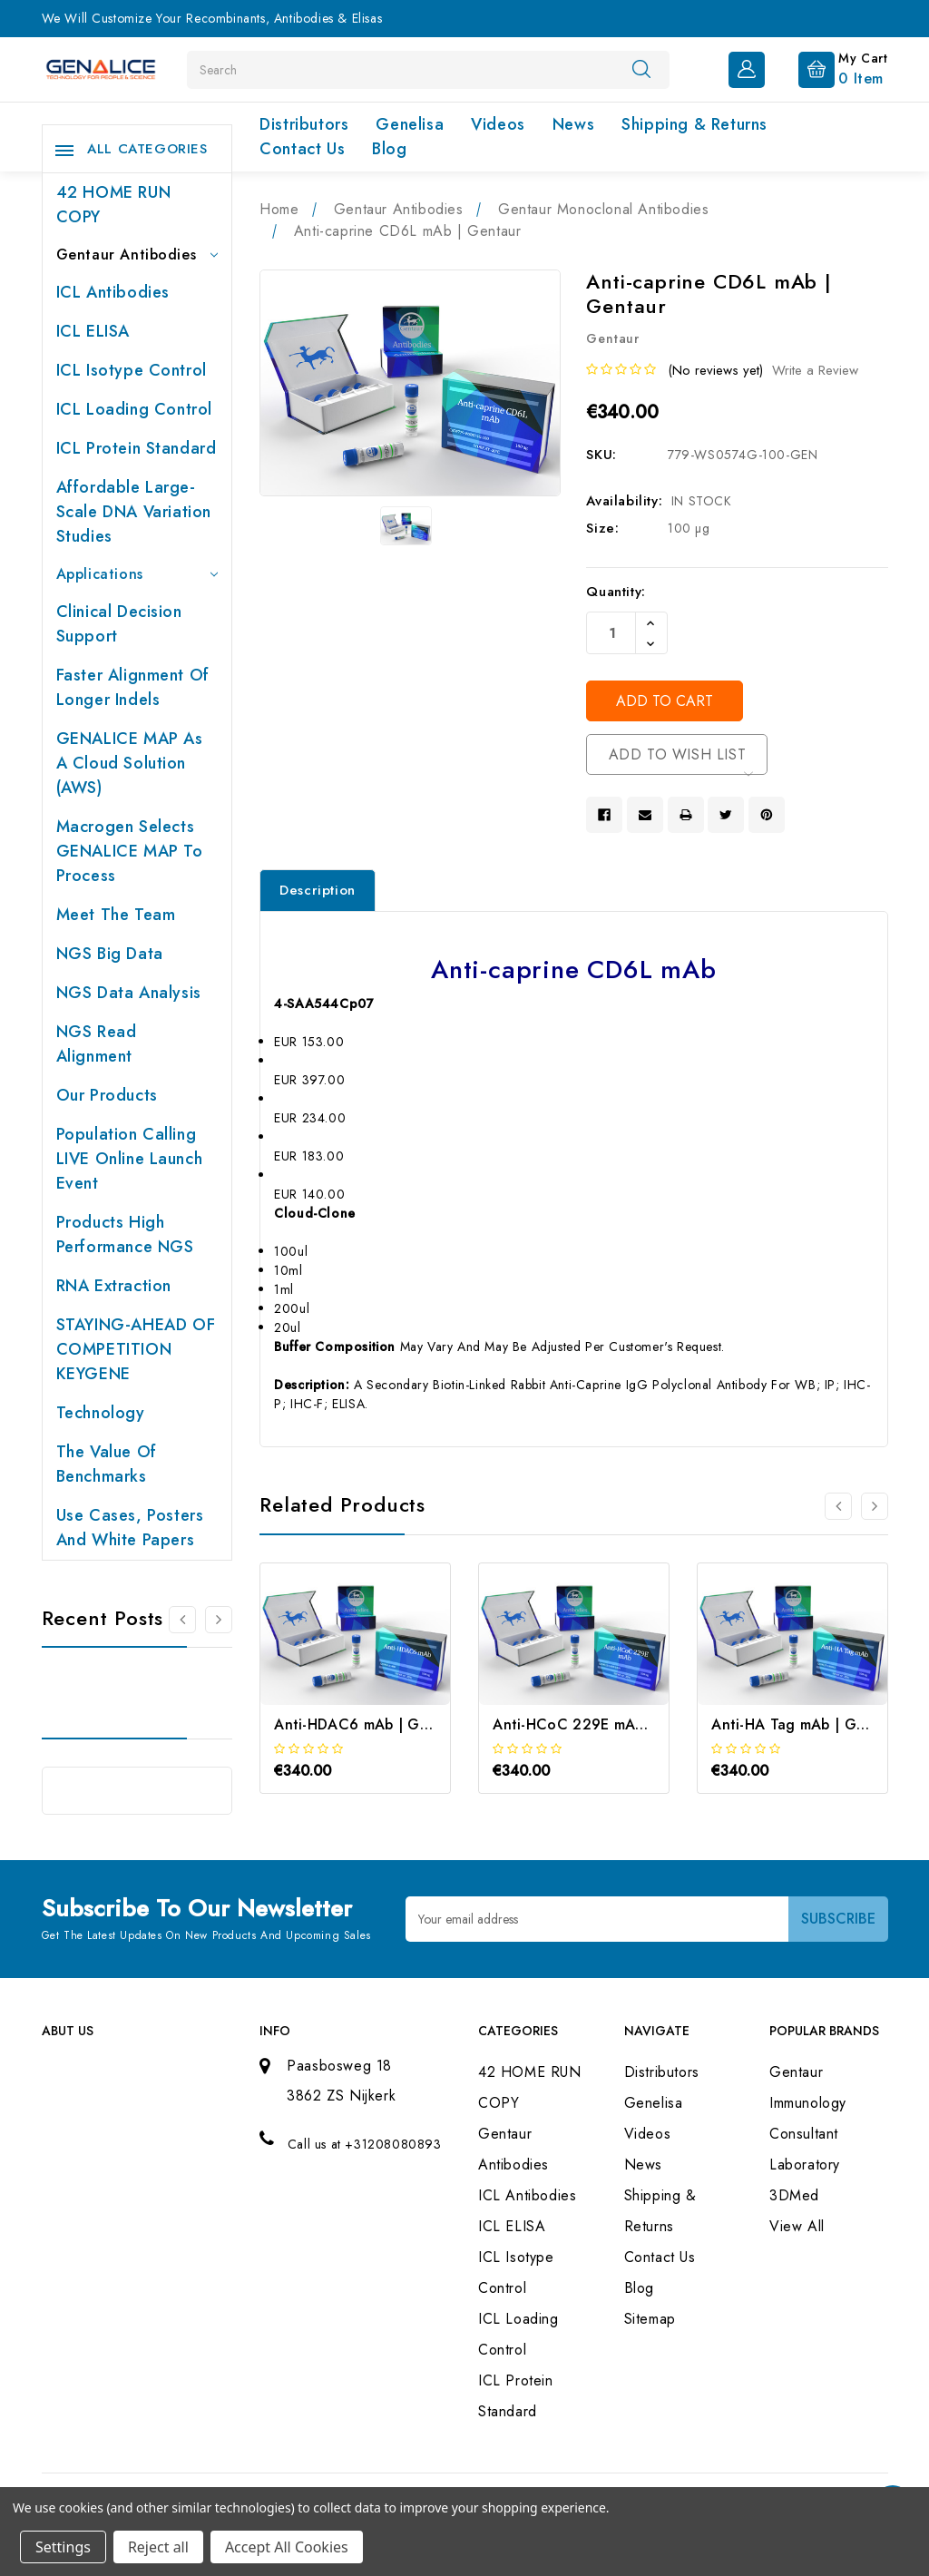  Describe the element at coordinates (106, 1464) in the screenshot. I see `The value of benchmarks` at that location.